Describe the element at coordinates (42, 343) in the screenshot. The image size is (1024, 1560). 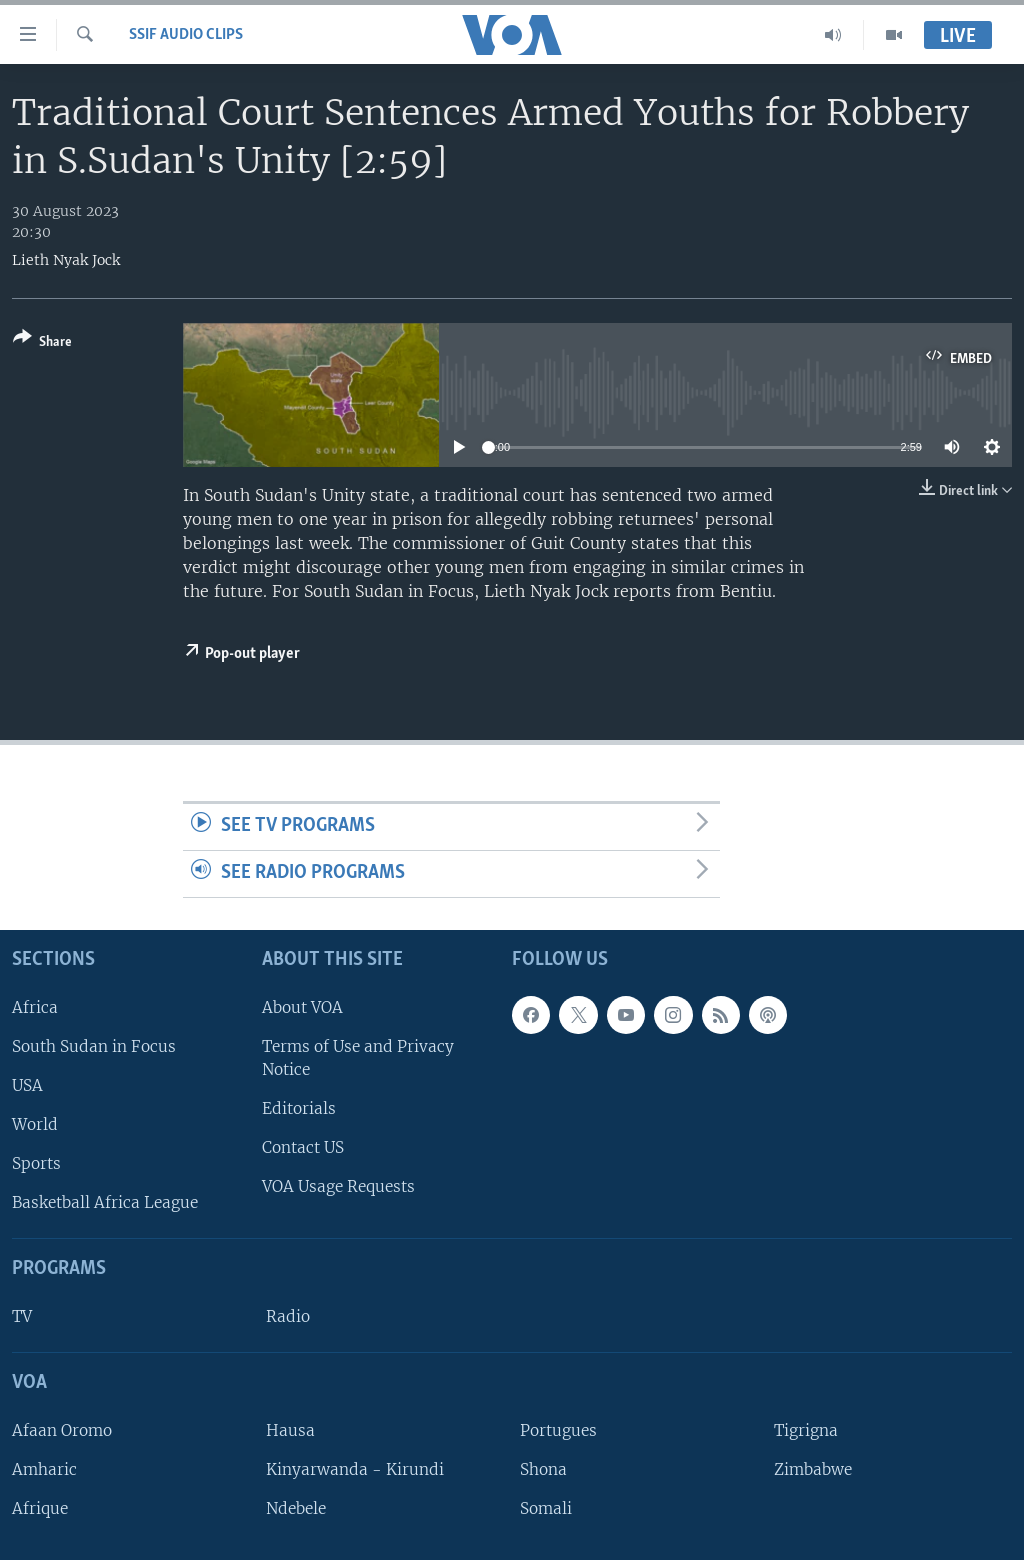
I see `[Button]` at that location.